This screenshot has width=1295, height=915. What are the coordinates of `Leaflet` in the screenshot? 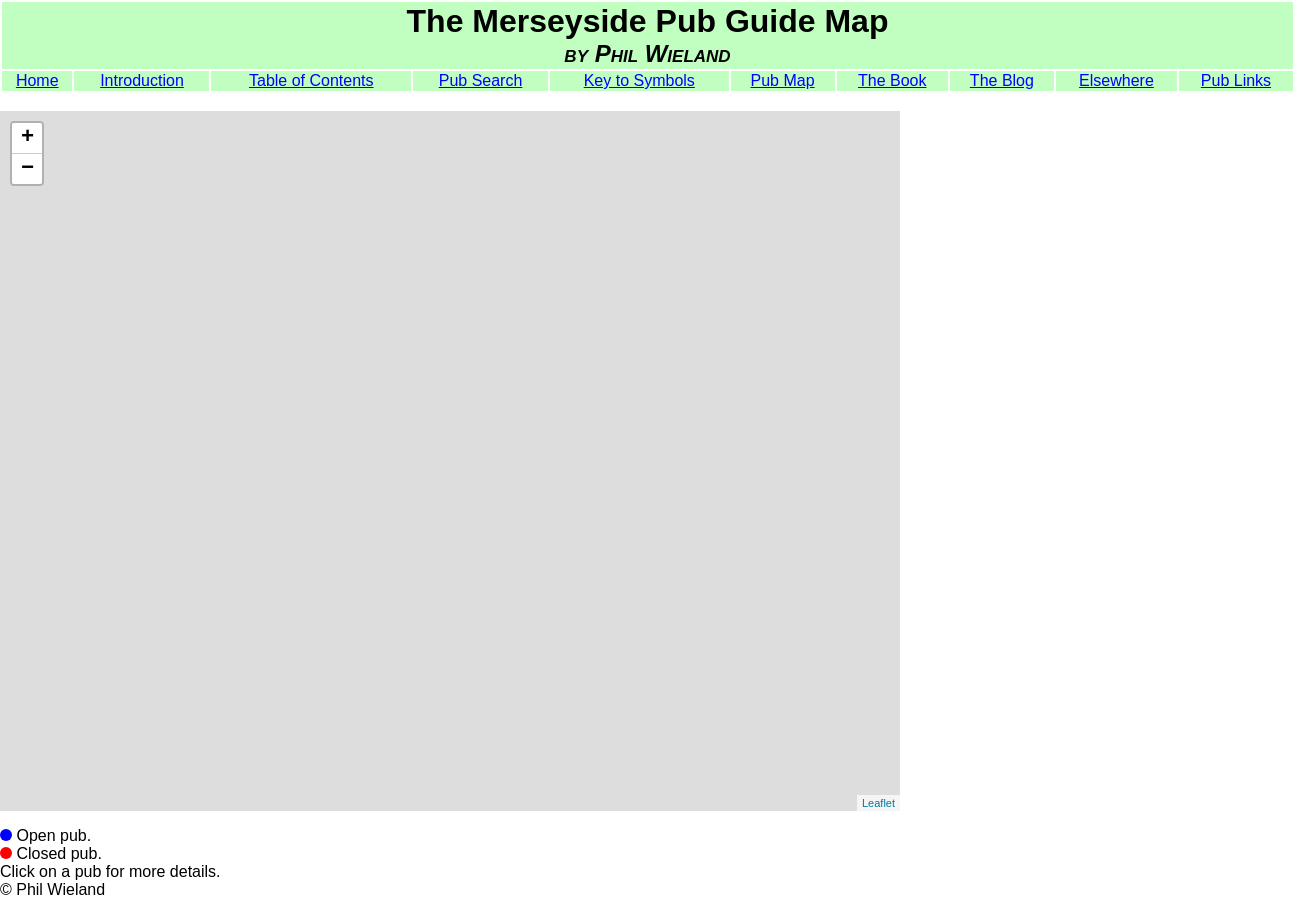 It's located at (878, 803).